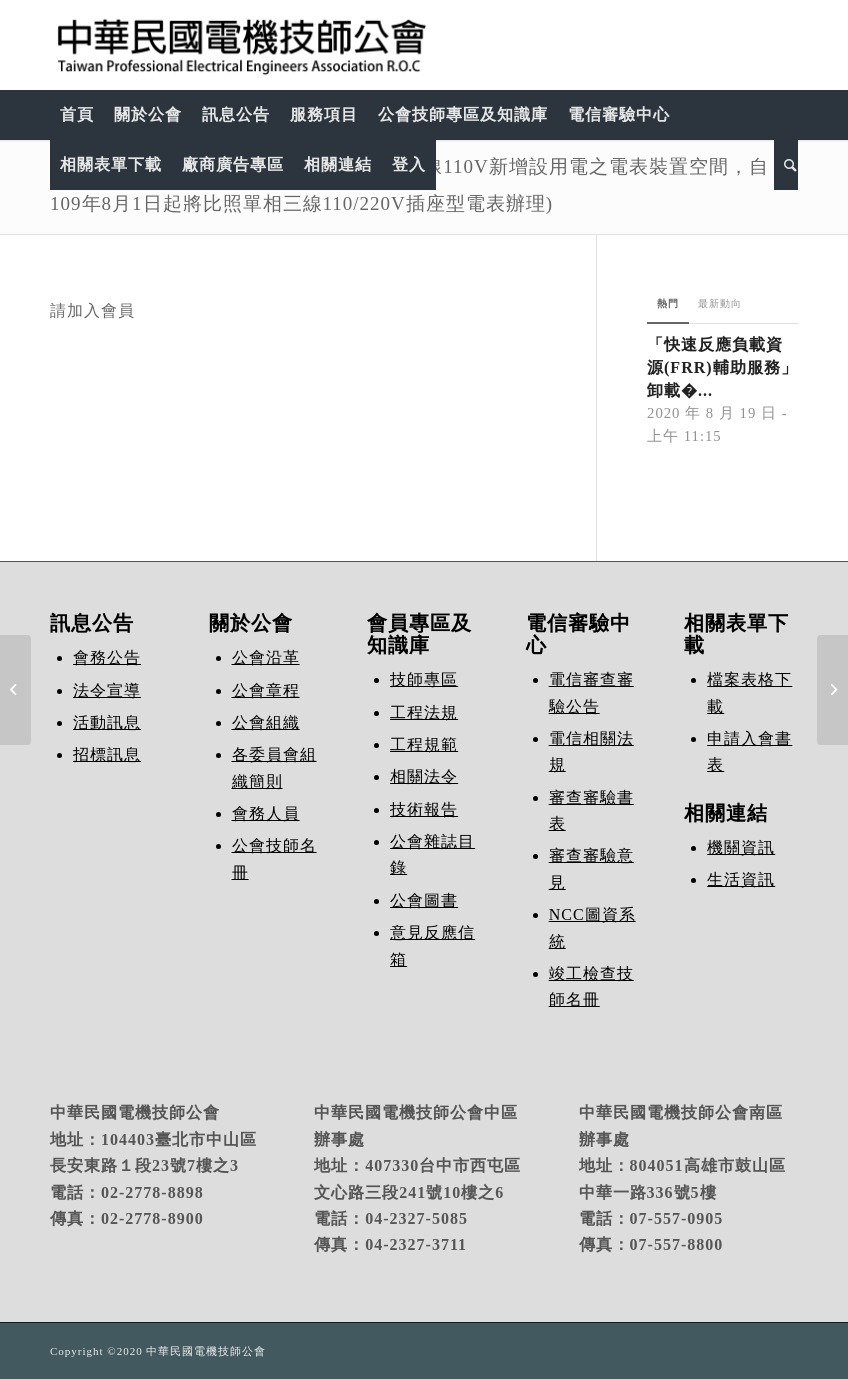 Image resolution: width=848 pixels, height=1379 pixels. What do you see at coordinates (107, 754) in the screenshot?
I see `招標訊息` at bounding box center [107, 754].